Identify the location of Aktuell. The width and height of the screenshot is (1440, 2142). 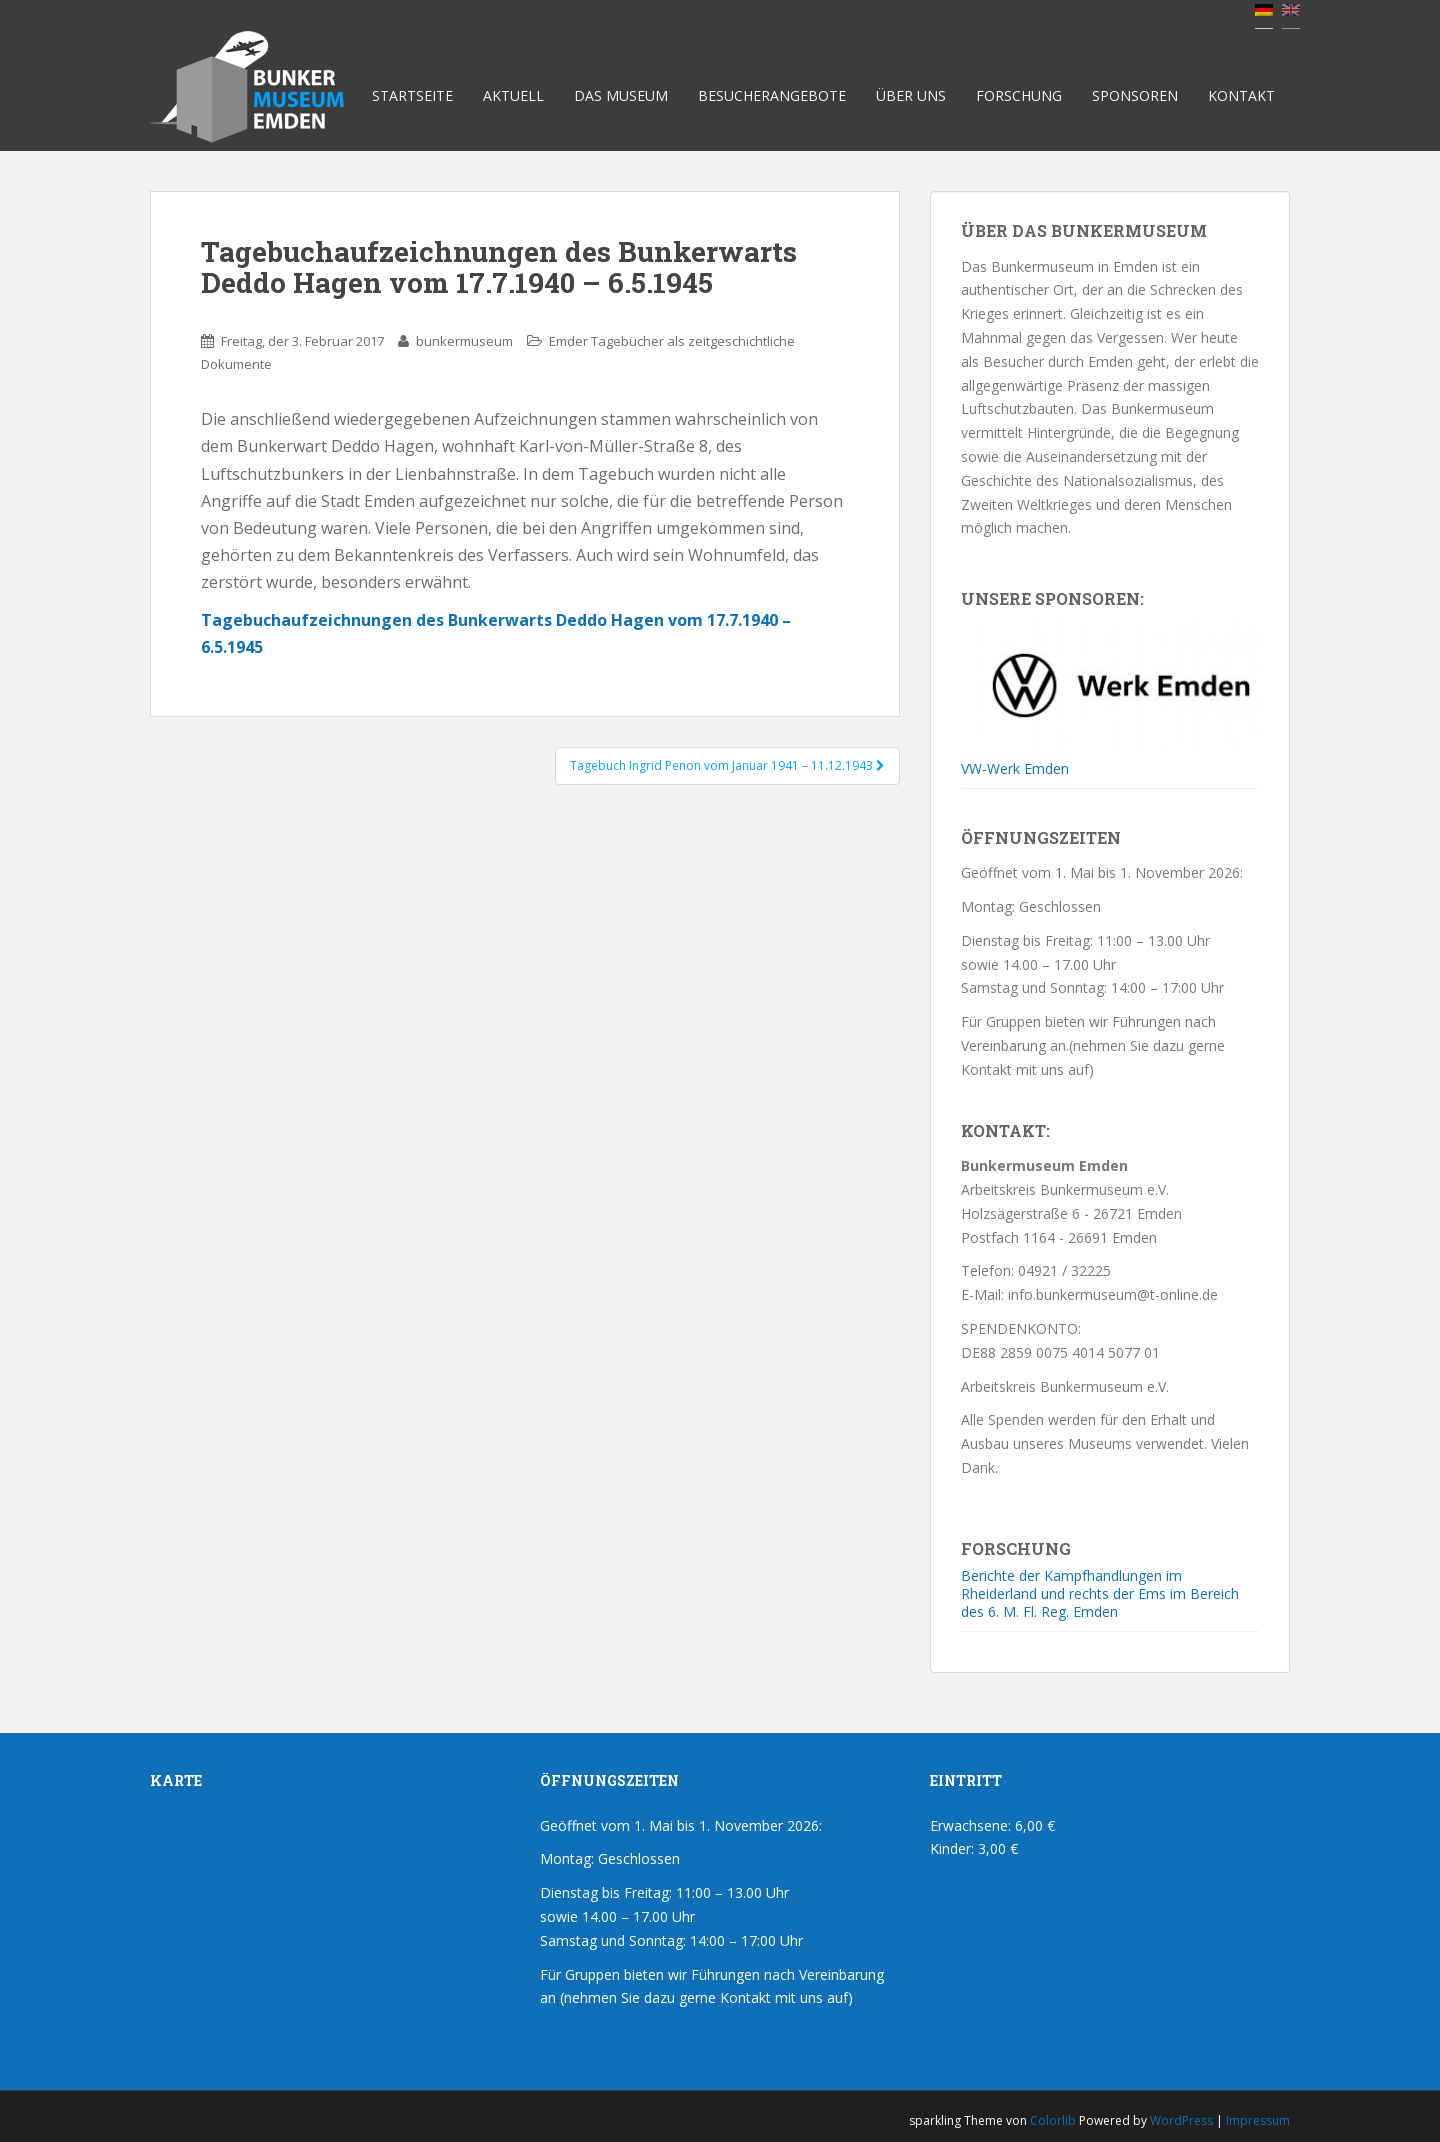
(513, 95).